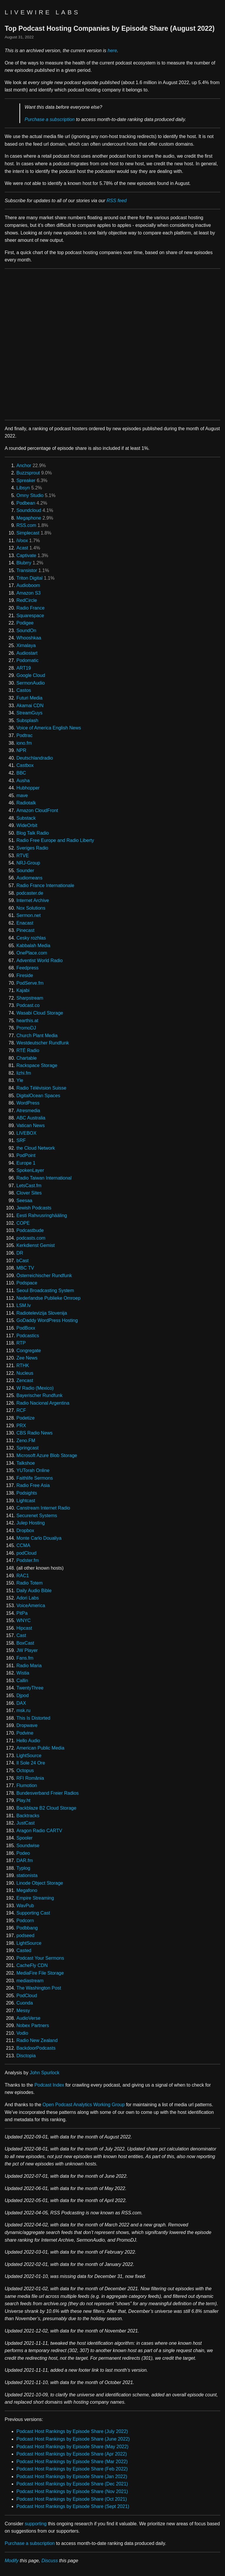 The width and height of the screenshot is (225, 2576). I want to click on Podbean, so click(25, 503).